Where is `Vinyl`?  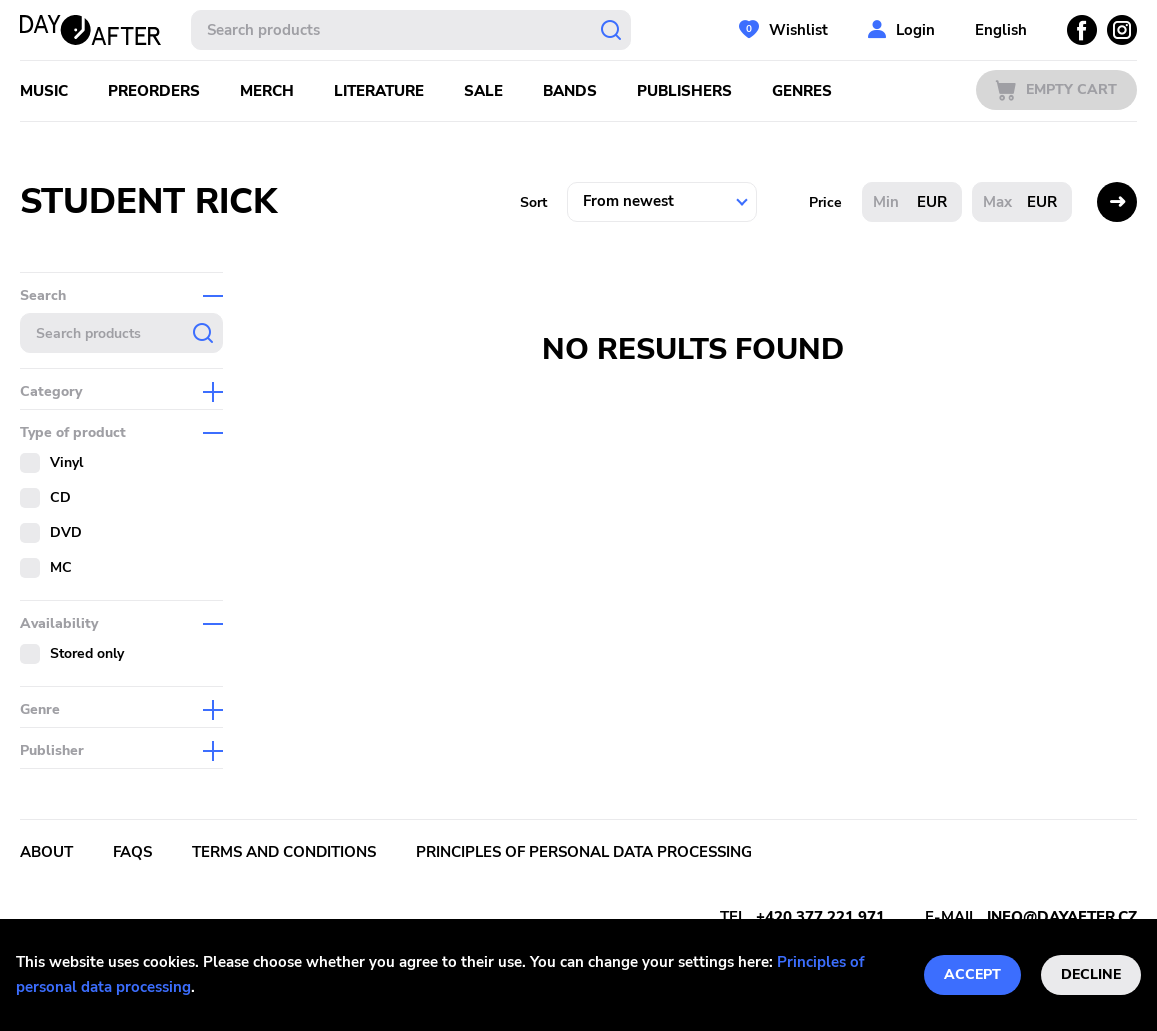 Vinyl is located at coordinates (66, 462).